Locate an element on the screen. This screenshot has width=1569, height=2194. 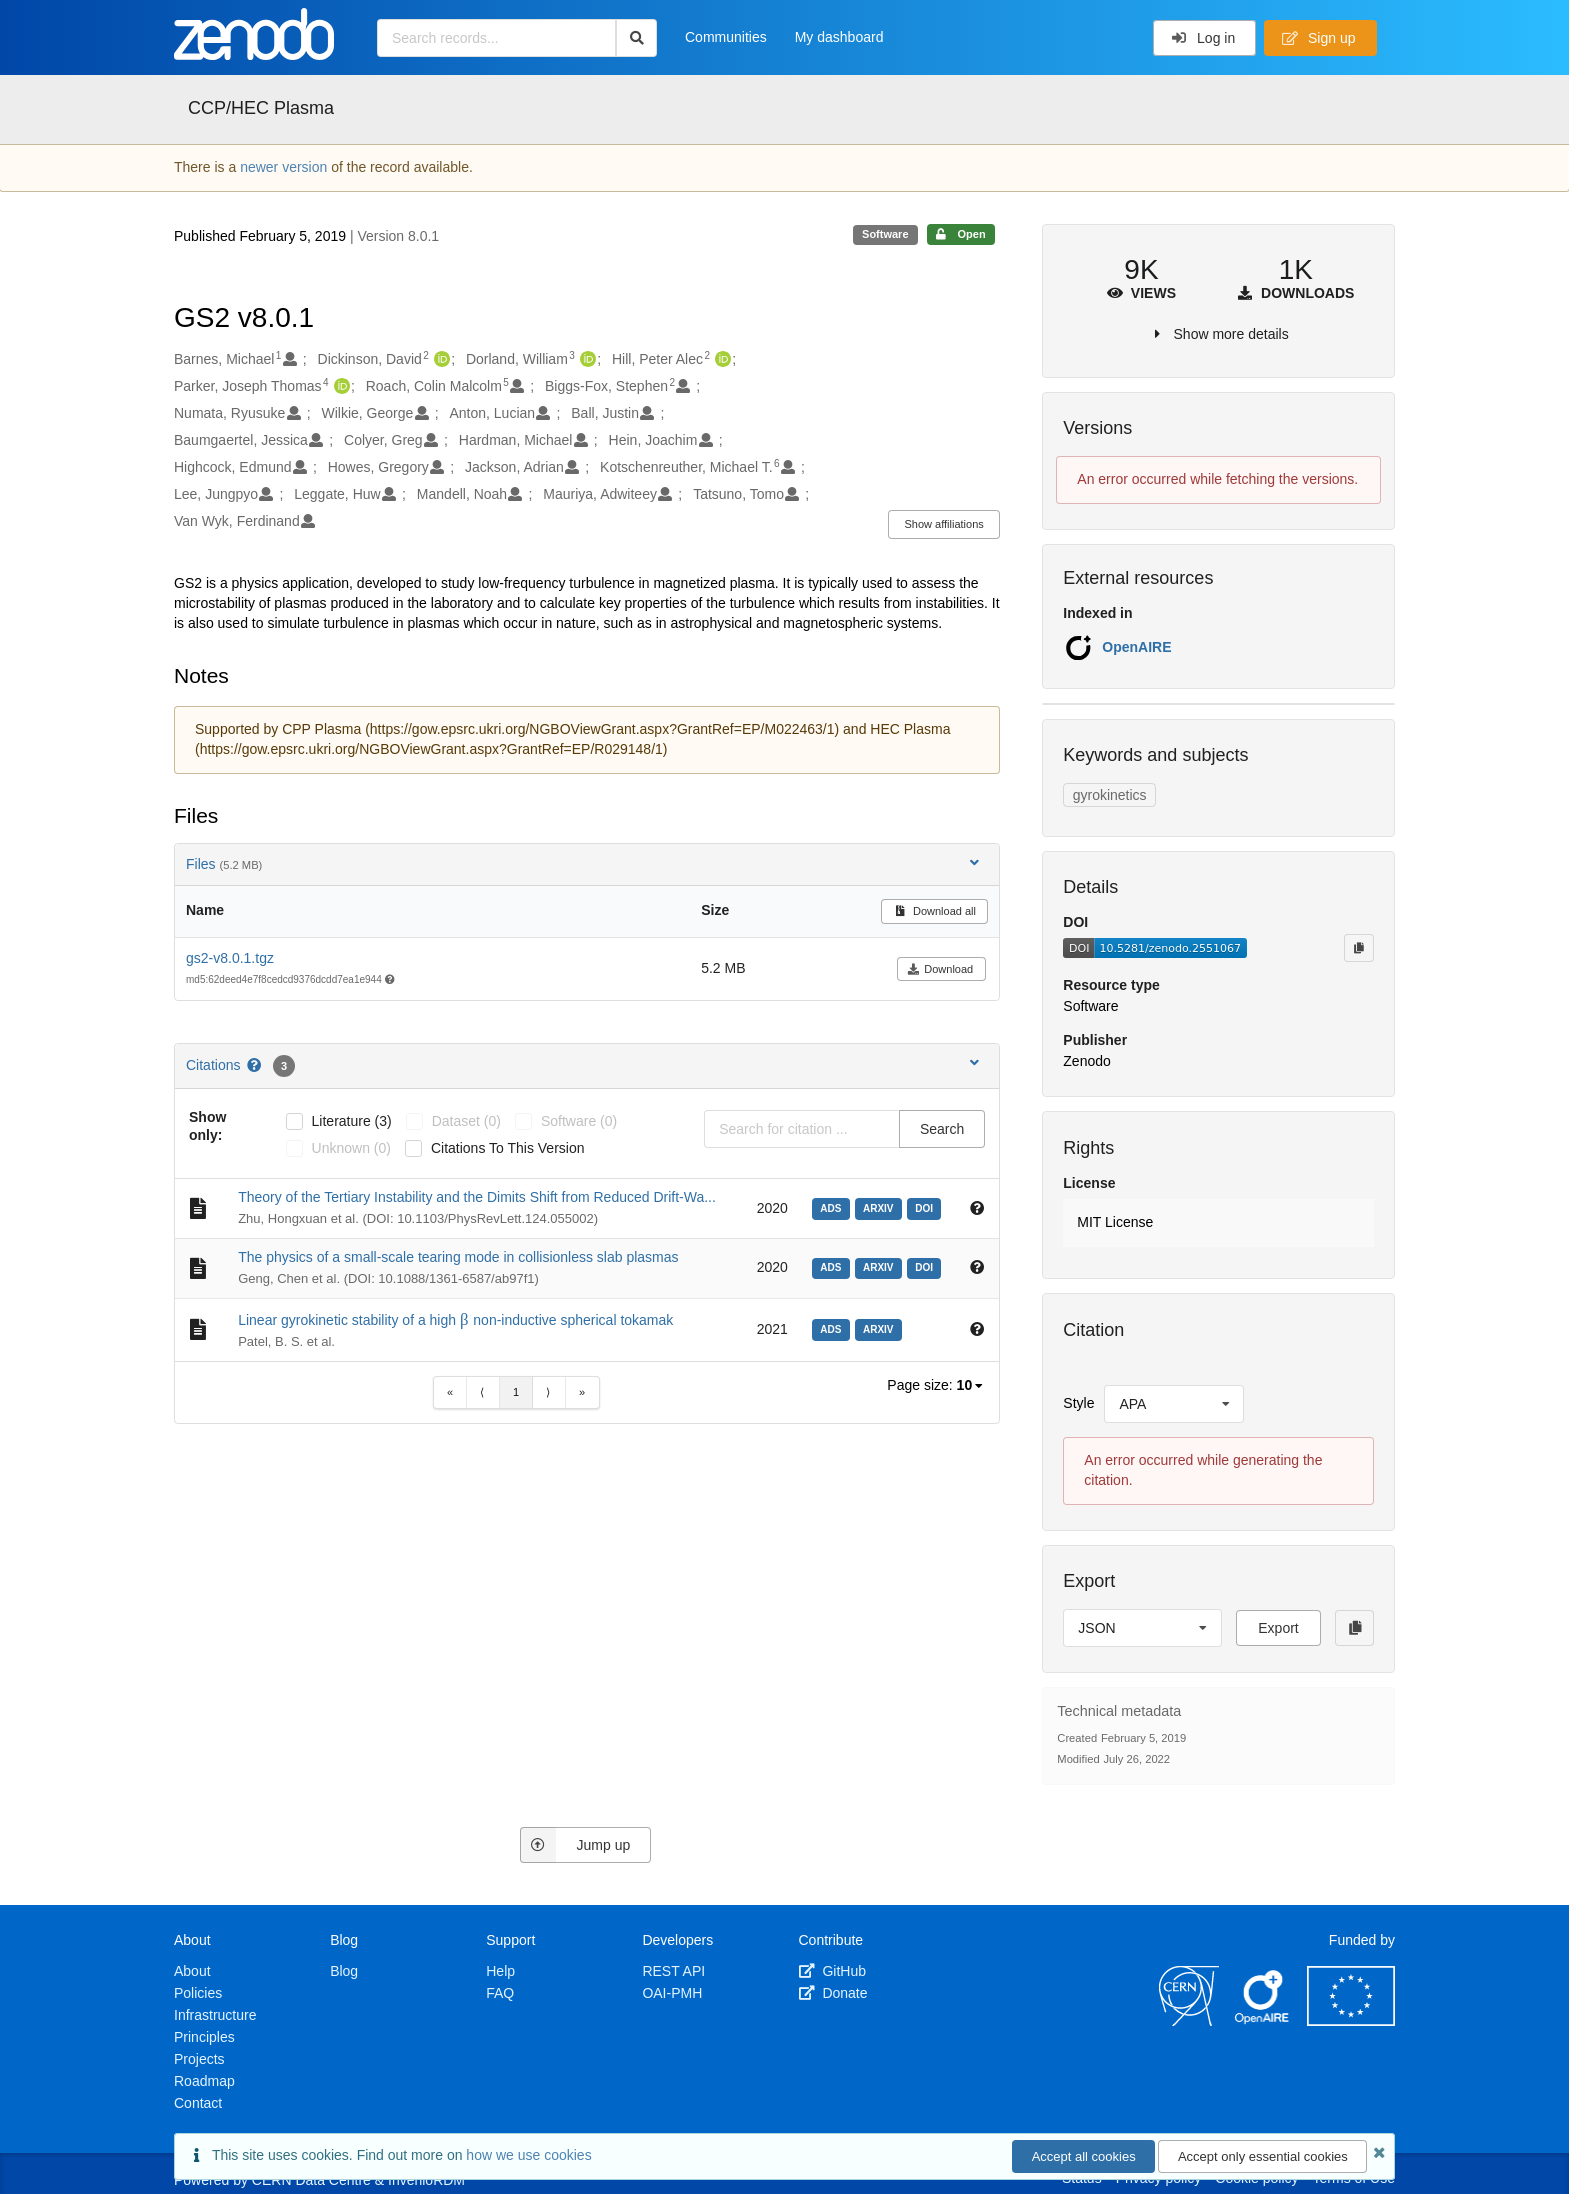
[arxiv: arXiv:2004.10073] is located at coordinates (881, 1266).